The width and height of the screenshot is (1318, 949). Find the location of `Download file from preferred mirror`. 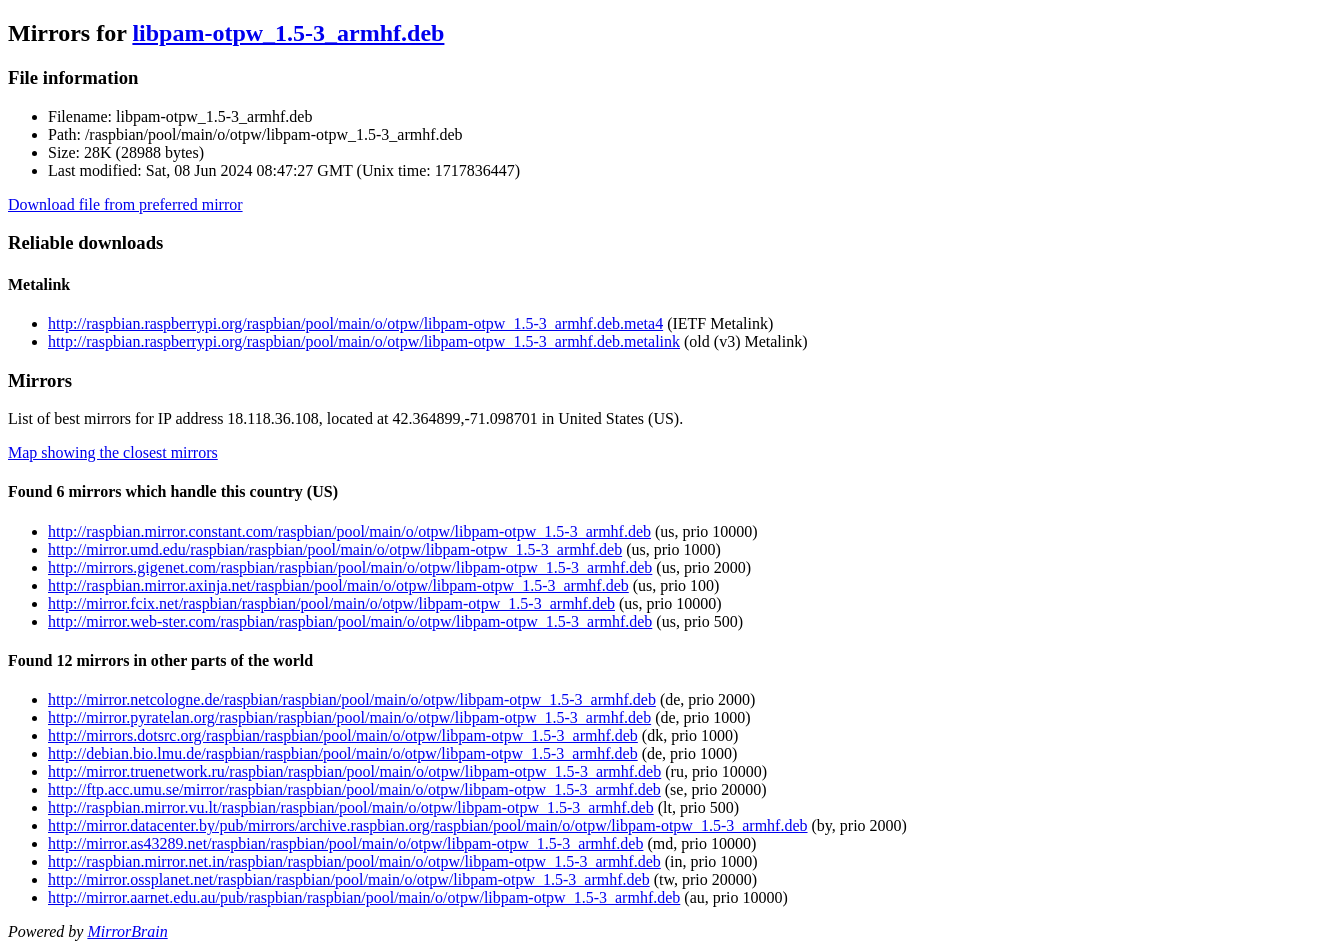

Download file from preferred mirror is located at coordinates (125, 204).